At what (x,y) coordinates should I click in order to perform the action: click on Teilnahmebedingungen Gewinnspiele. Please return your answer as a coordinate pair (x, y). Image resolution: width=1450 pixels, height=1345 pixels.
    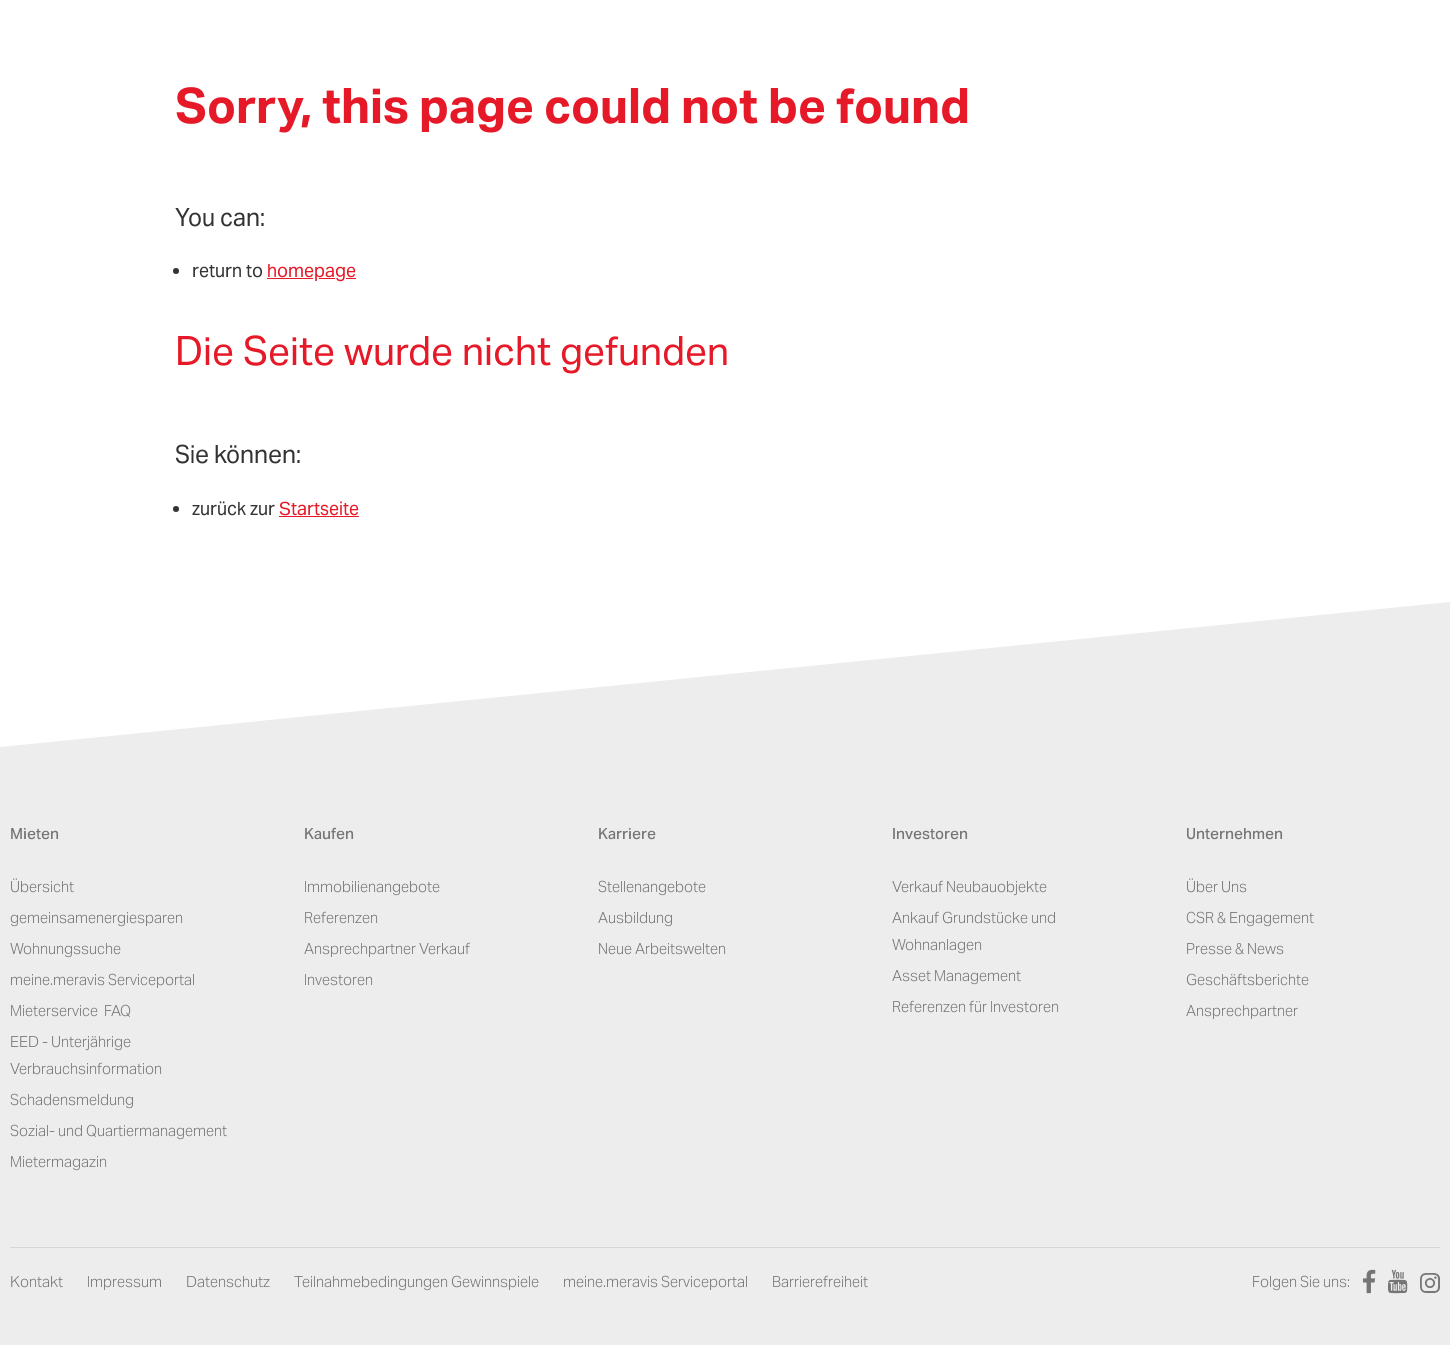
    Looking at the image, I should click on (416, 1281).